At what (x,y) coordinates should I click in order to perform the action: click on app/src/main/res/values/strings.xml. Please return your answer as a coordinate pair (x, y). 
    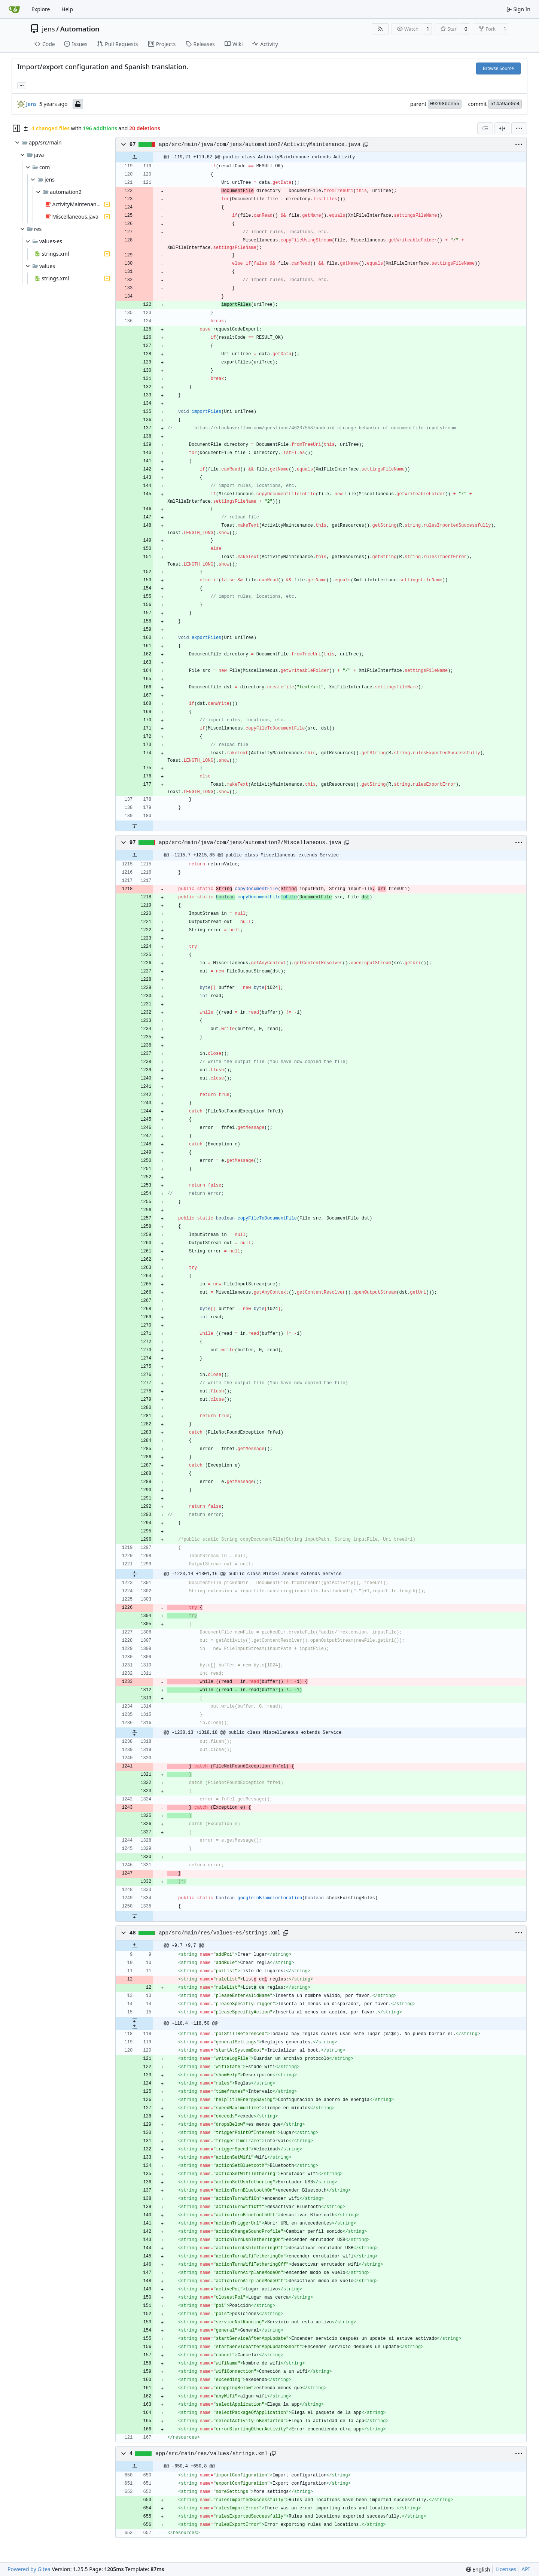
    Looking at the image, I should click on (212, 2454).